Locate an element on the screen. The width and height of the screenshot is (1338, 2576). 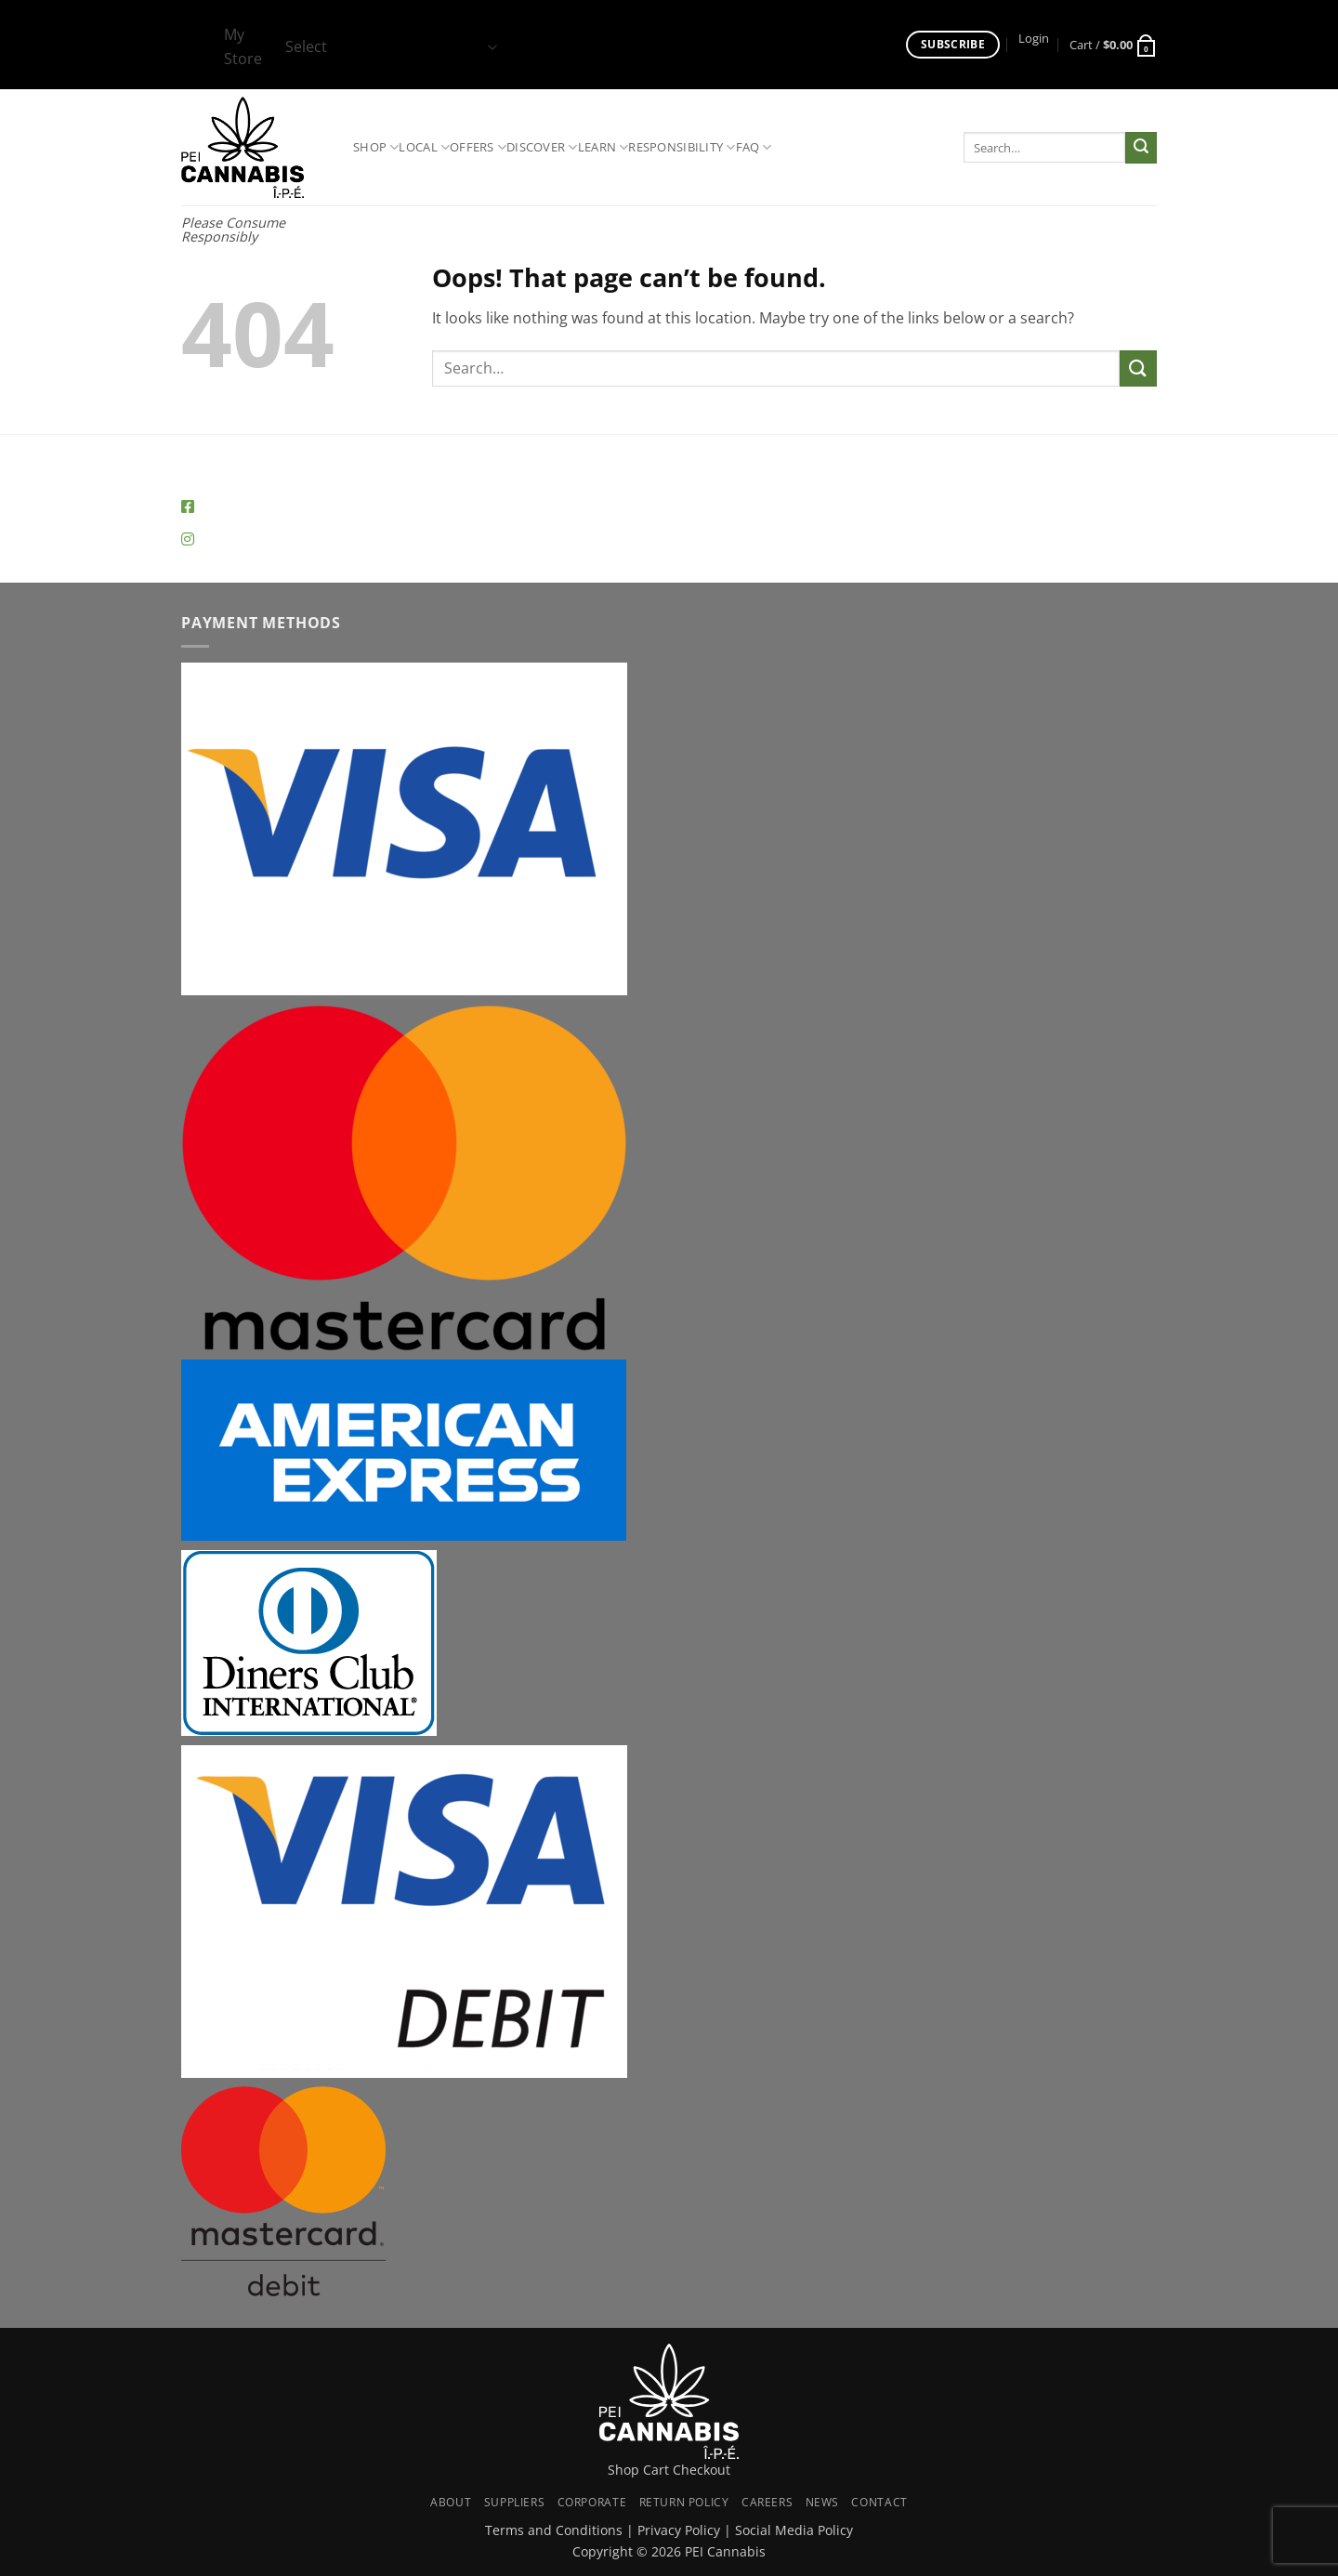
Privacy Policy is located at coordinates (678, 2530).